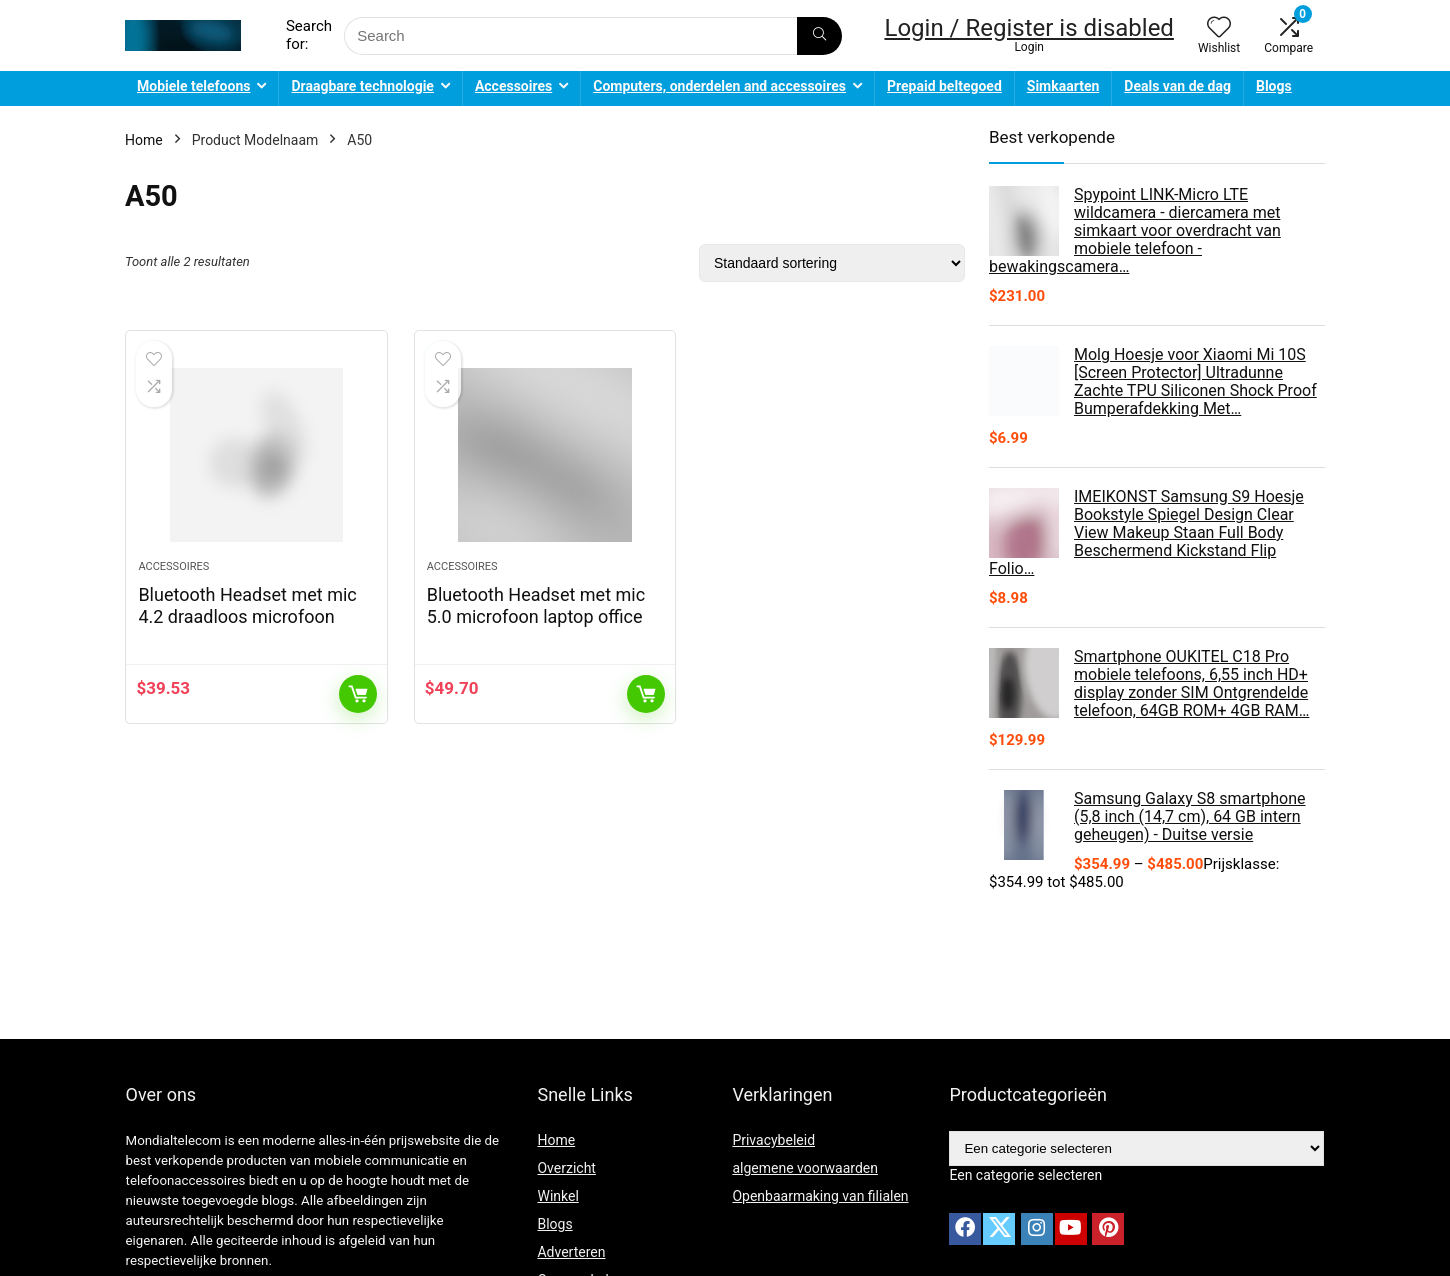 Image resolution: width=1450 pixels, height=1276 pixels. Describe the element at coordinates (513, 86) in the screenshot. I see `Accessoires` at that location.